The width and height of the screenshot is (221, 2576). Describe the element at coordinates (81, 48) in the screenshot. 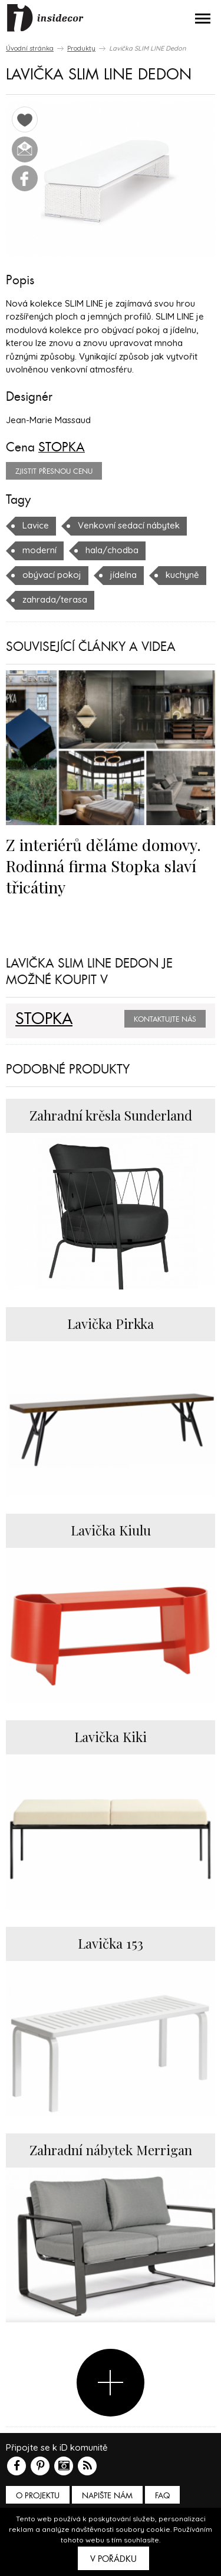

I see `Produkty` at that location.